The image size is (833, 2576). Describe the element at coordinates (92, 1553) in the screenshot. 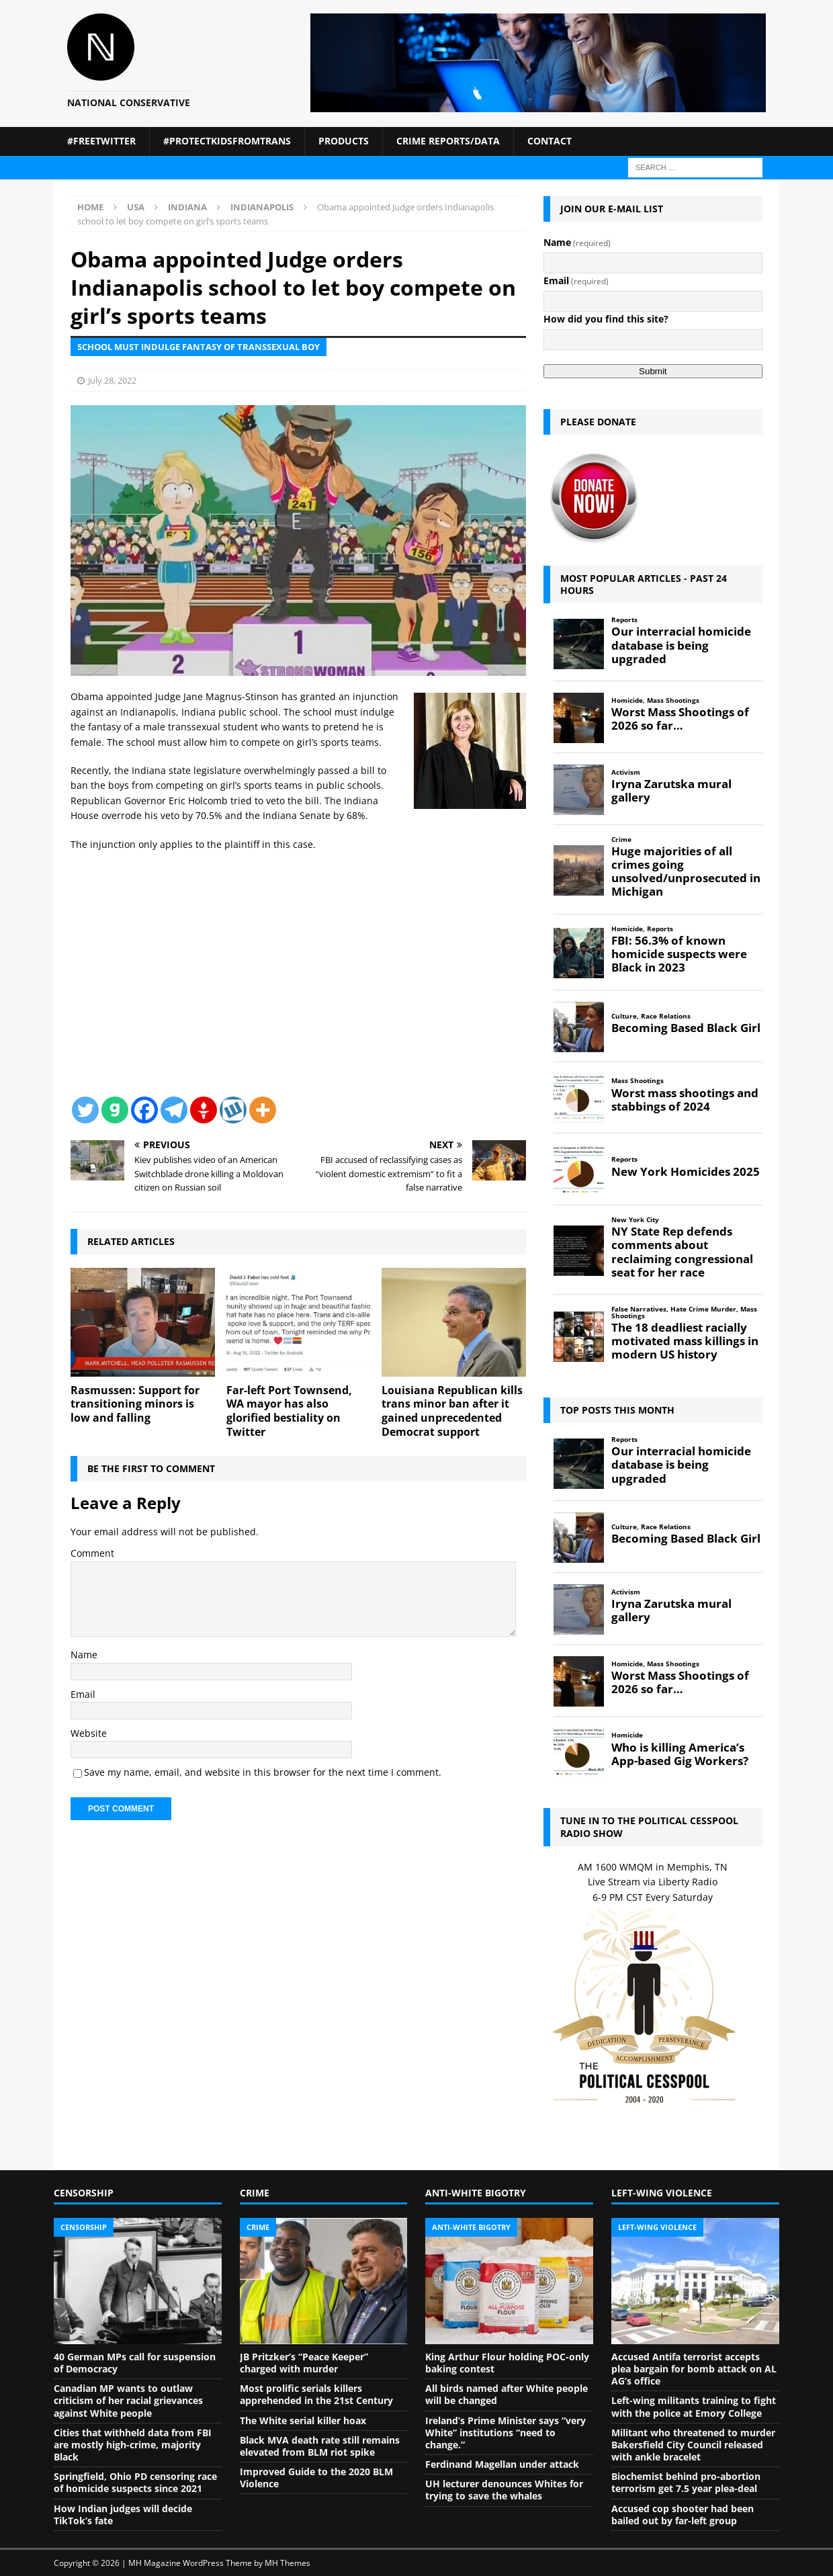

I see `Comment` at that location.